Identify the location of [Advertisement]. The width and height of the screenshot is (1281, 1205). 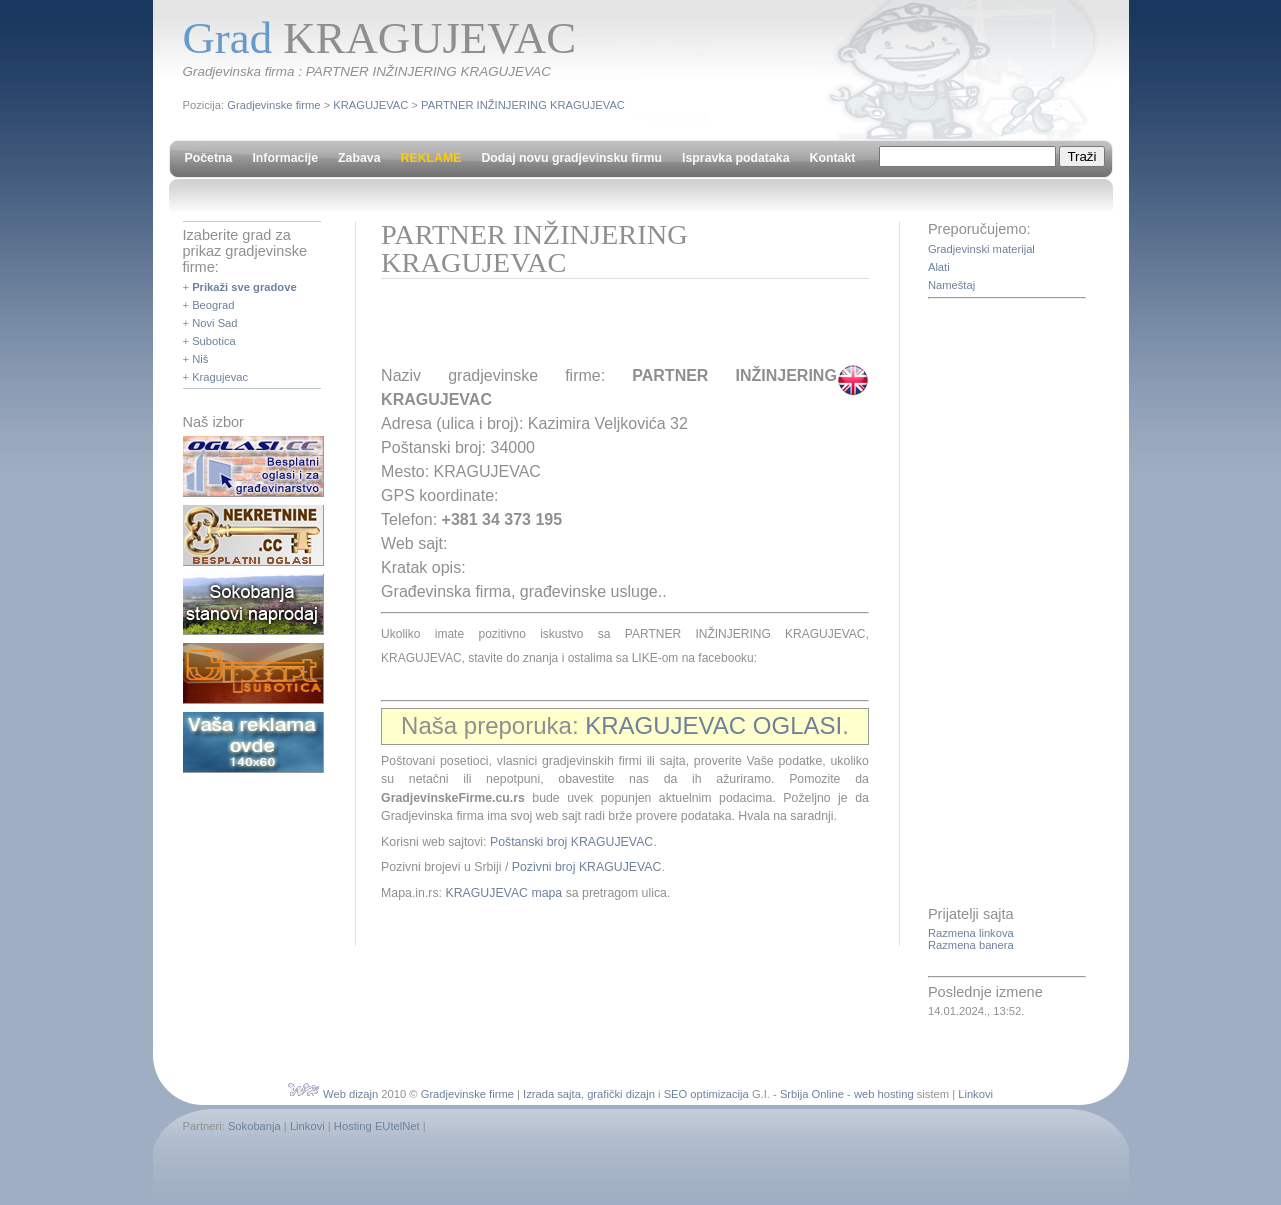
(615, 329).